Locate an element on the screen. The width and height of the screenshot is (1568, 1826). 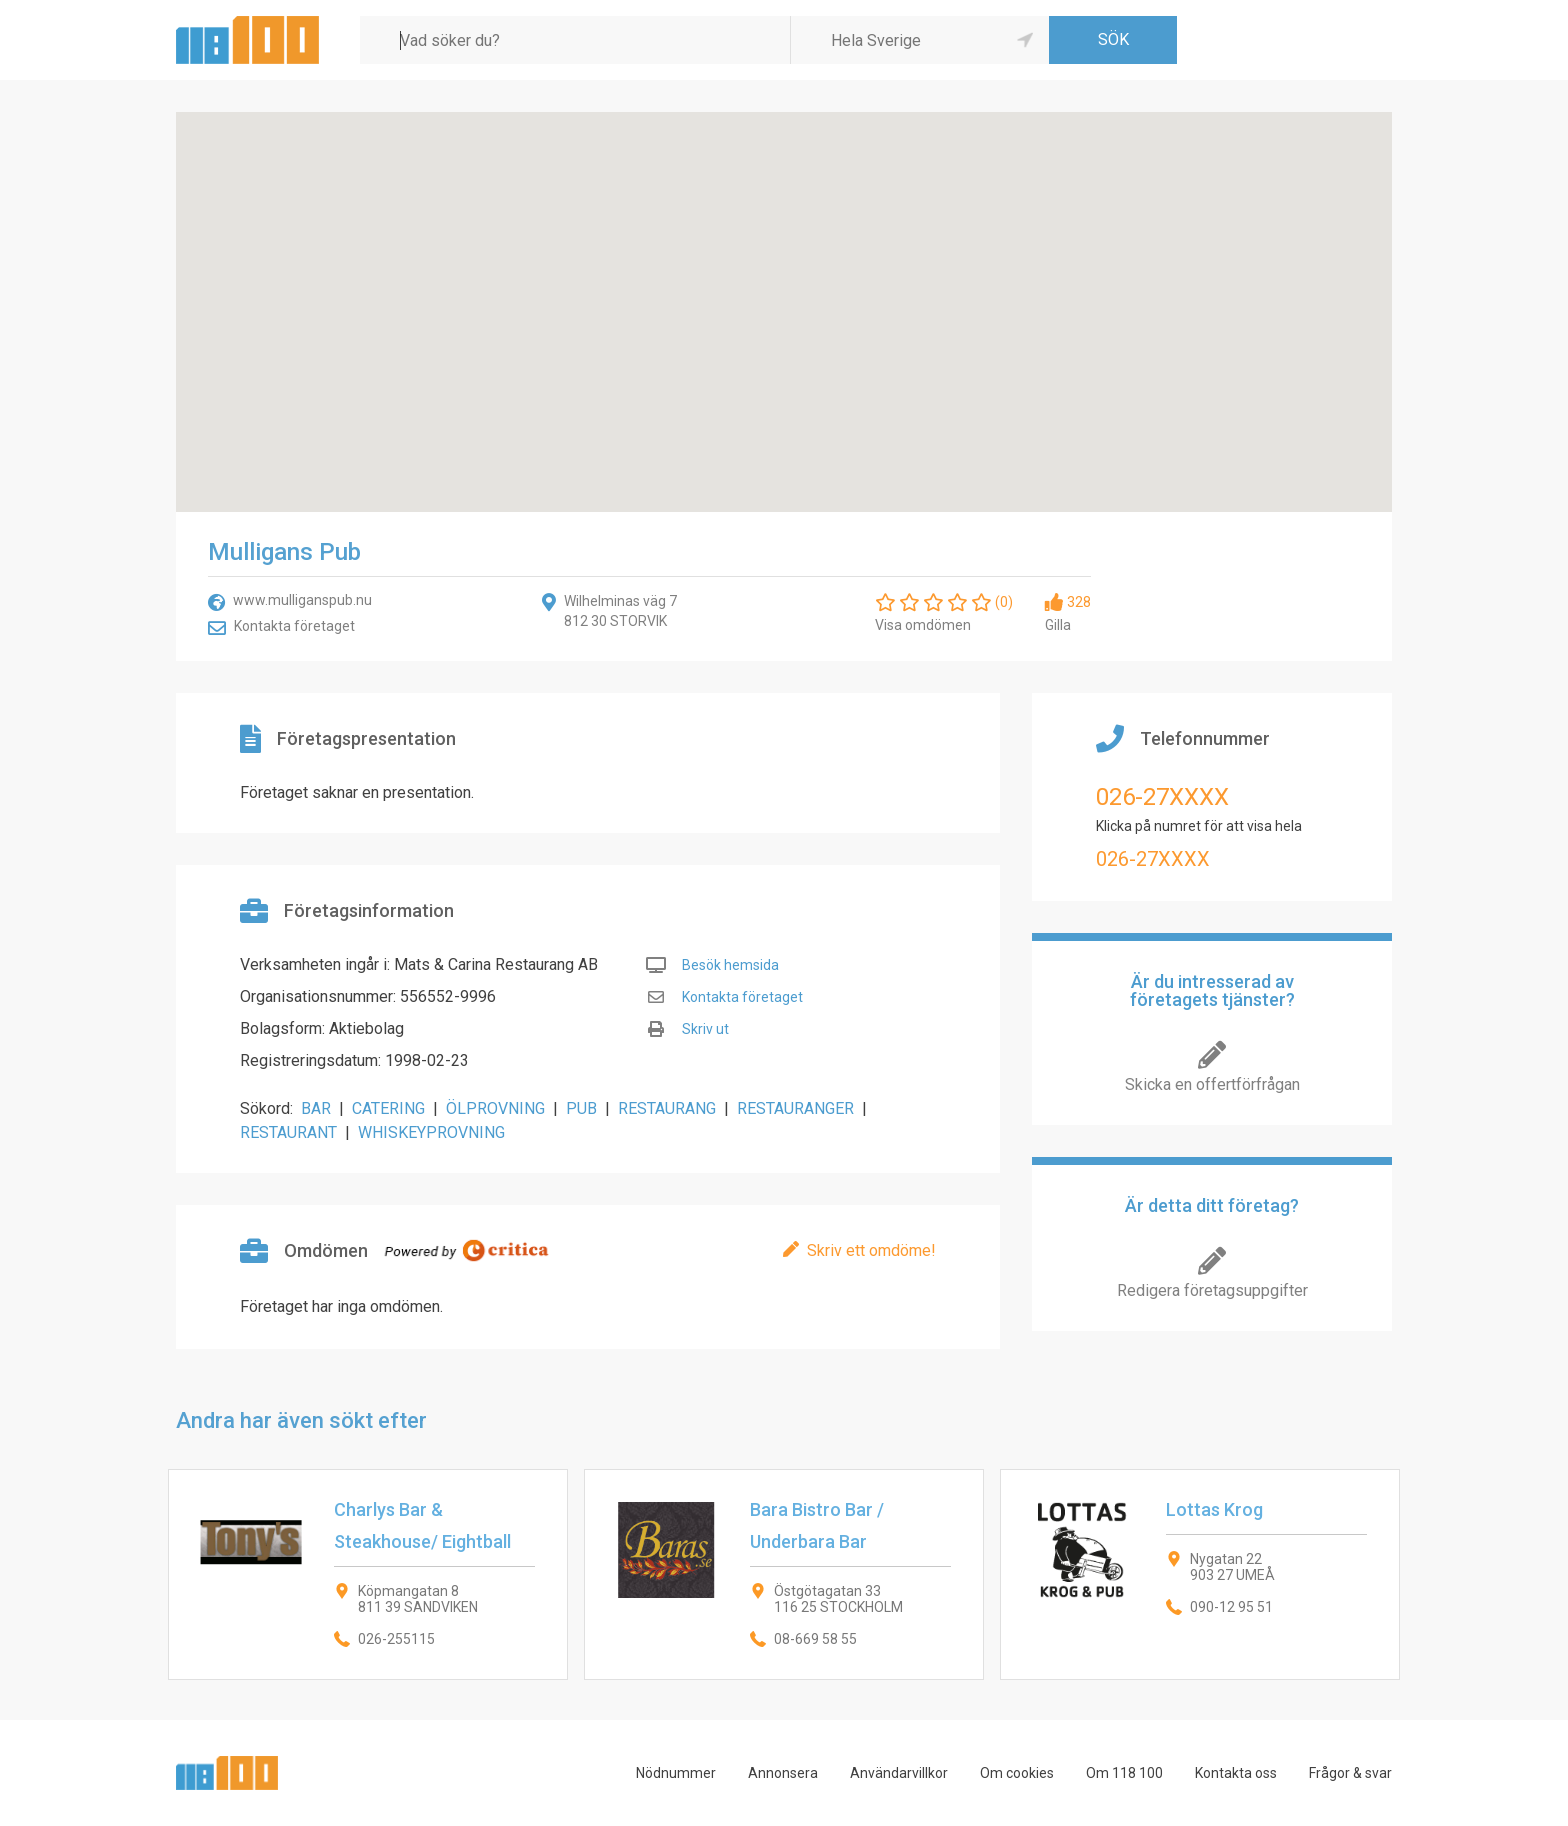
RESTAURANG is located at coordinates (667, 1108).